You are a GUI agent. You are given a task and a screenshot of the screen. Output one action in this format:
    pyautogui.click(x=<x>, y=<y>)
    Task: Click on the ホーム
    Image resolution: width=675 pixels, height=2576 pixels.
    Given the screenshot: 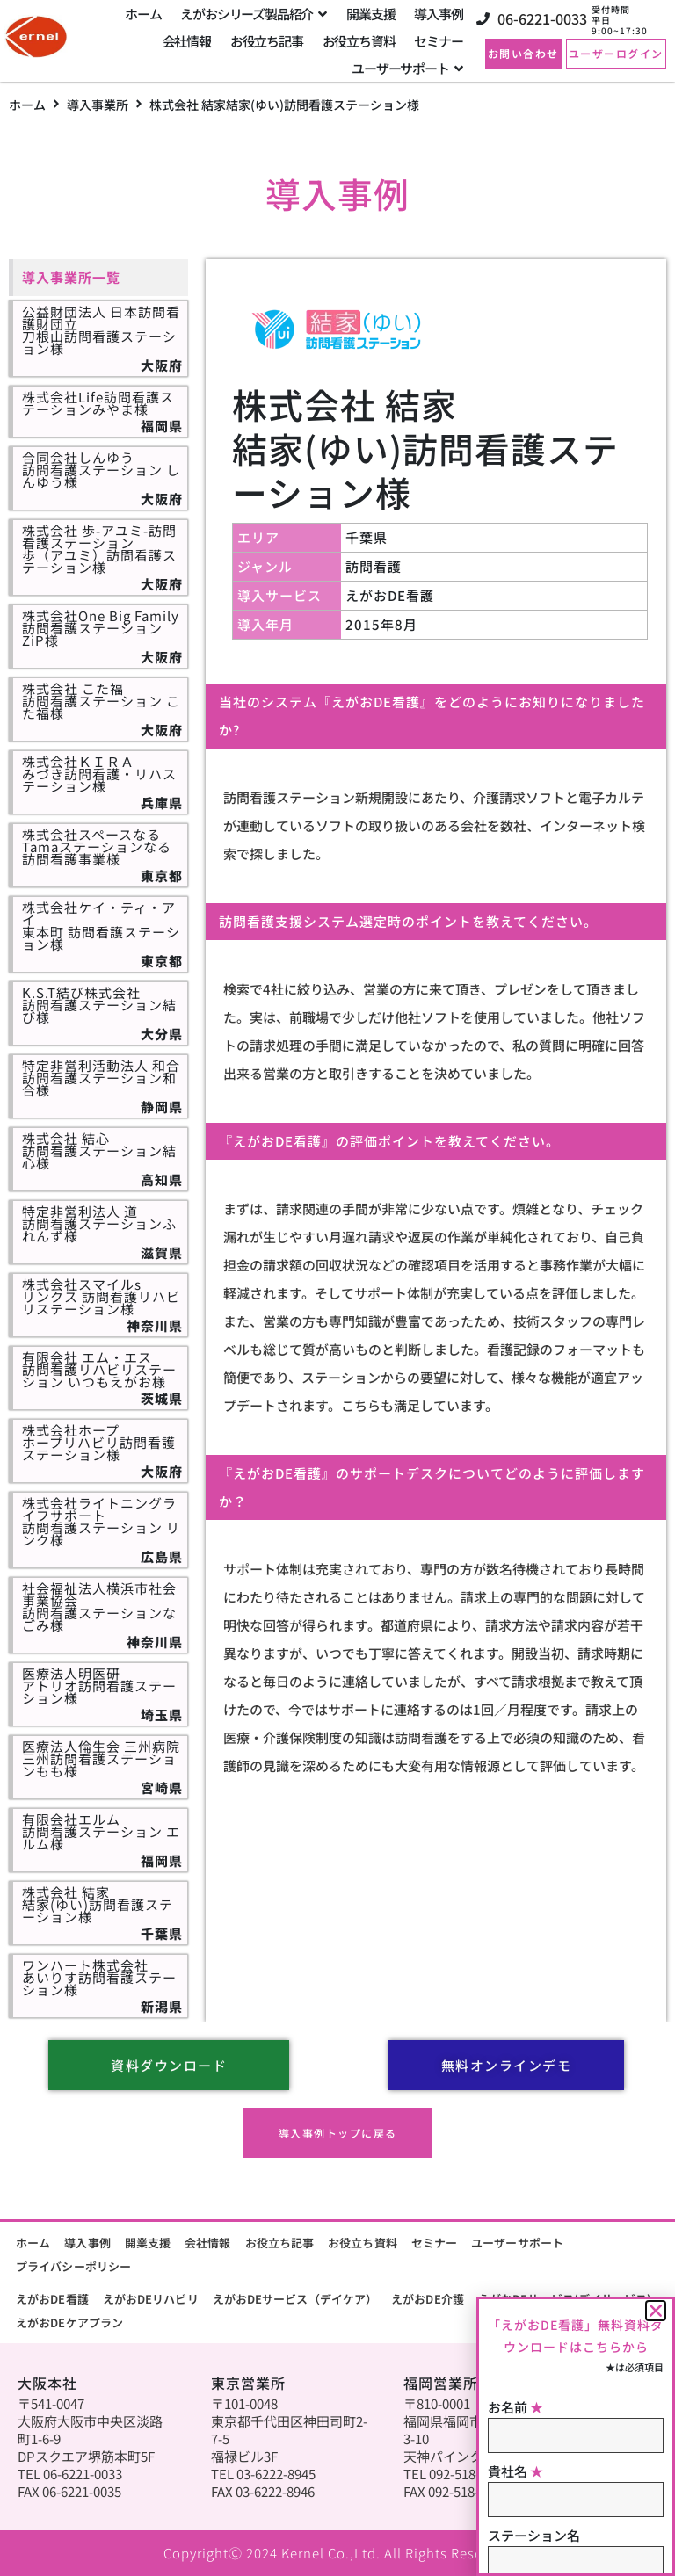 What is the action you would take?
    pyautogui.click(x=27, y=104)
    